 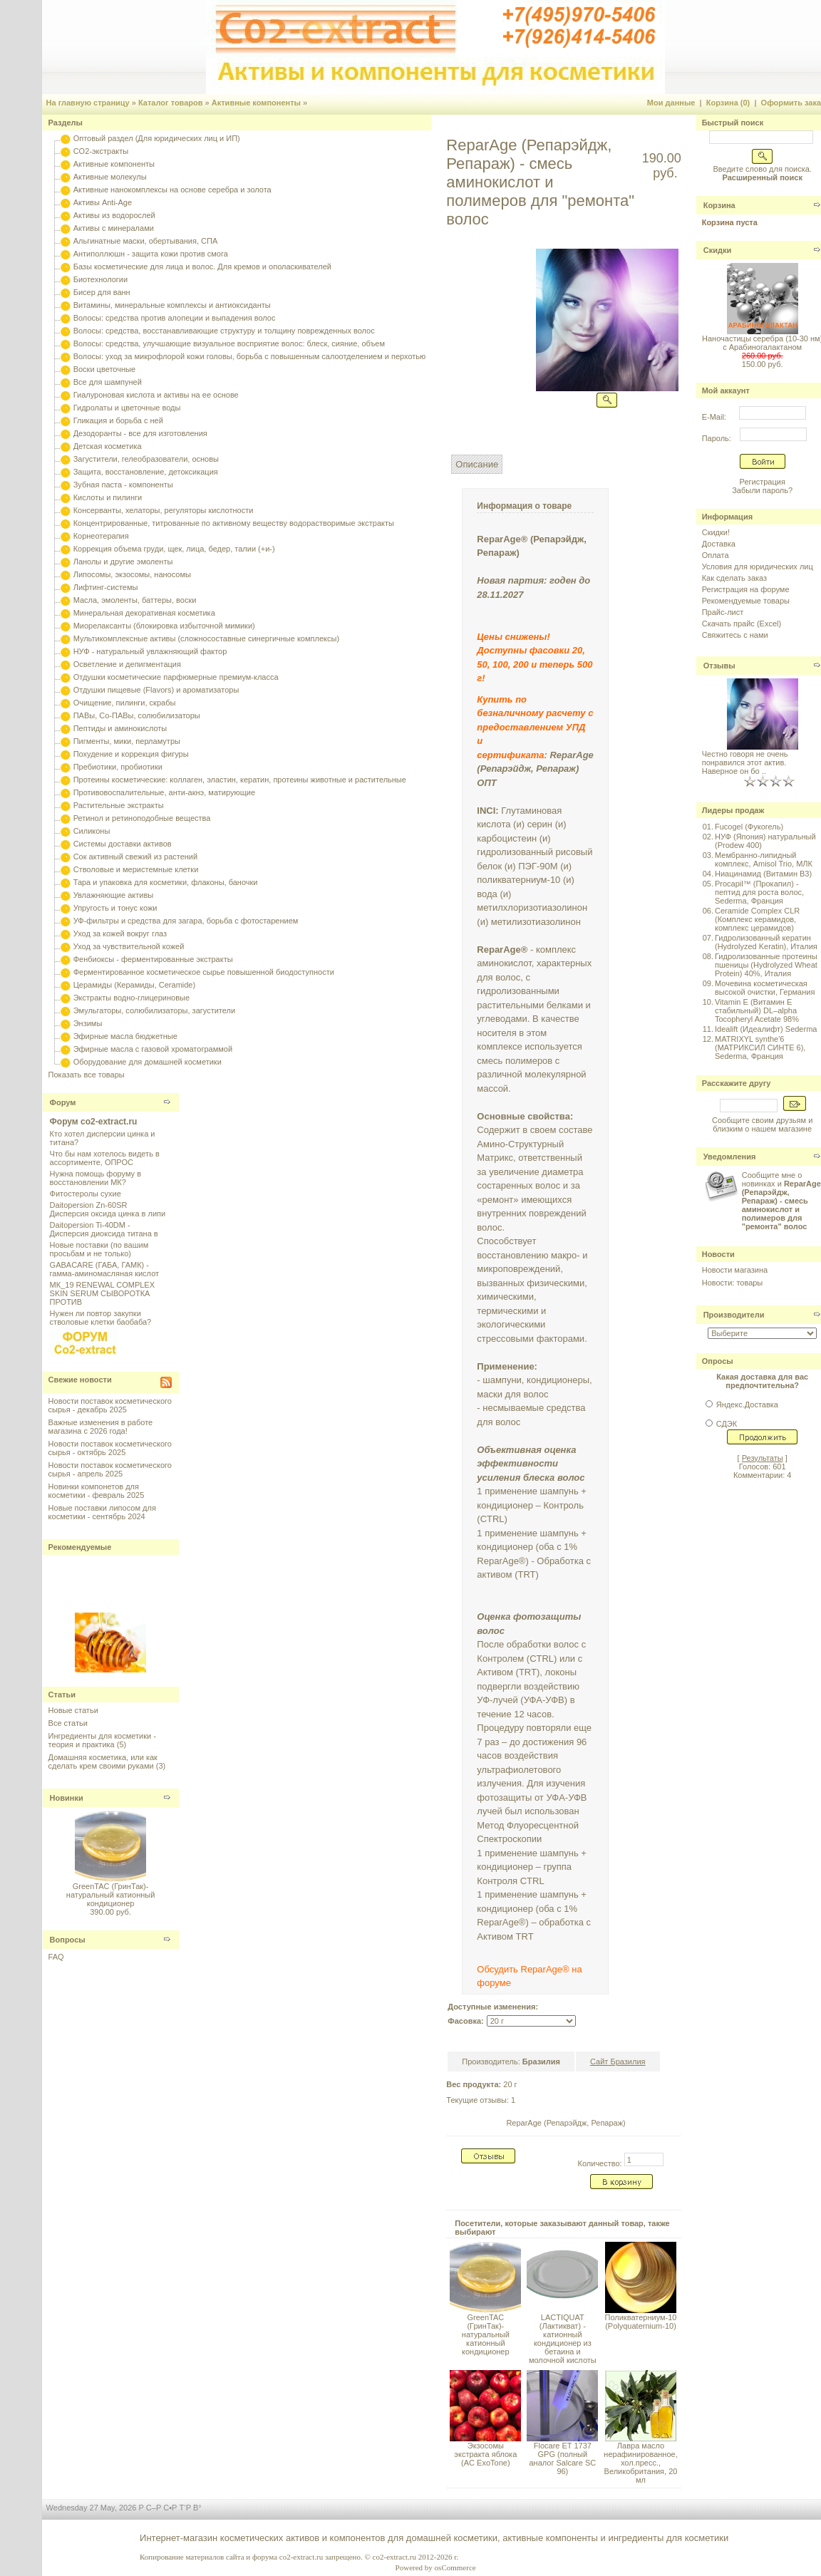 What do you see at coordinates (73, 1710) in the screenshot?
I see `Новые статьи` at bounding box center [73, 1710].